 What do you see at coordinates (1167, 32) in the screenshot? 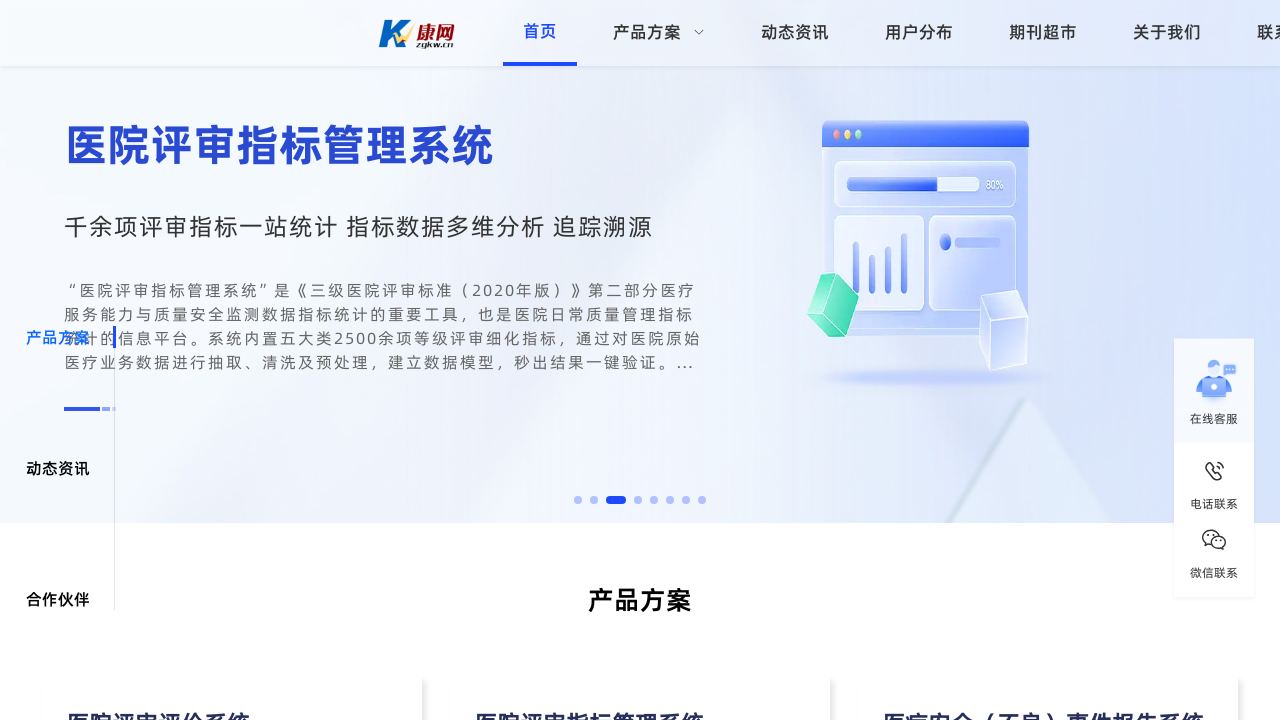
I see `关于我们 [menuitem]` at bounding box center [1167, 32].